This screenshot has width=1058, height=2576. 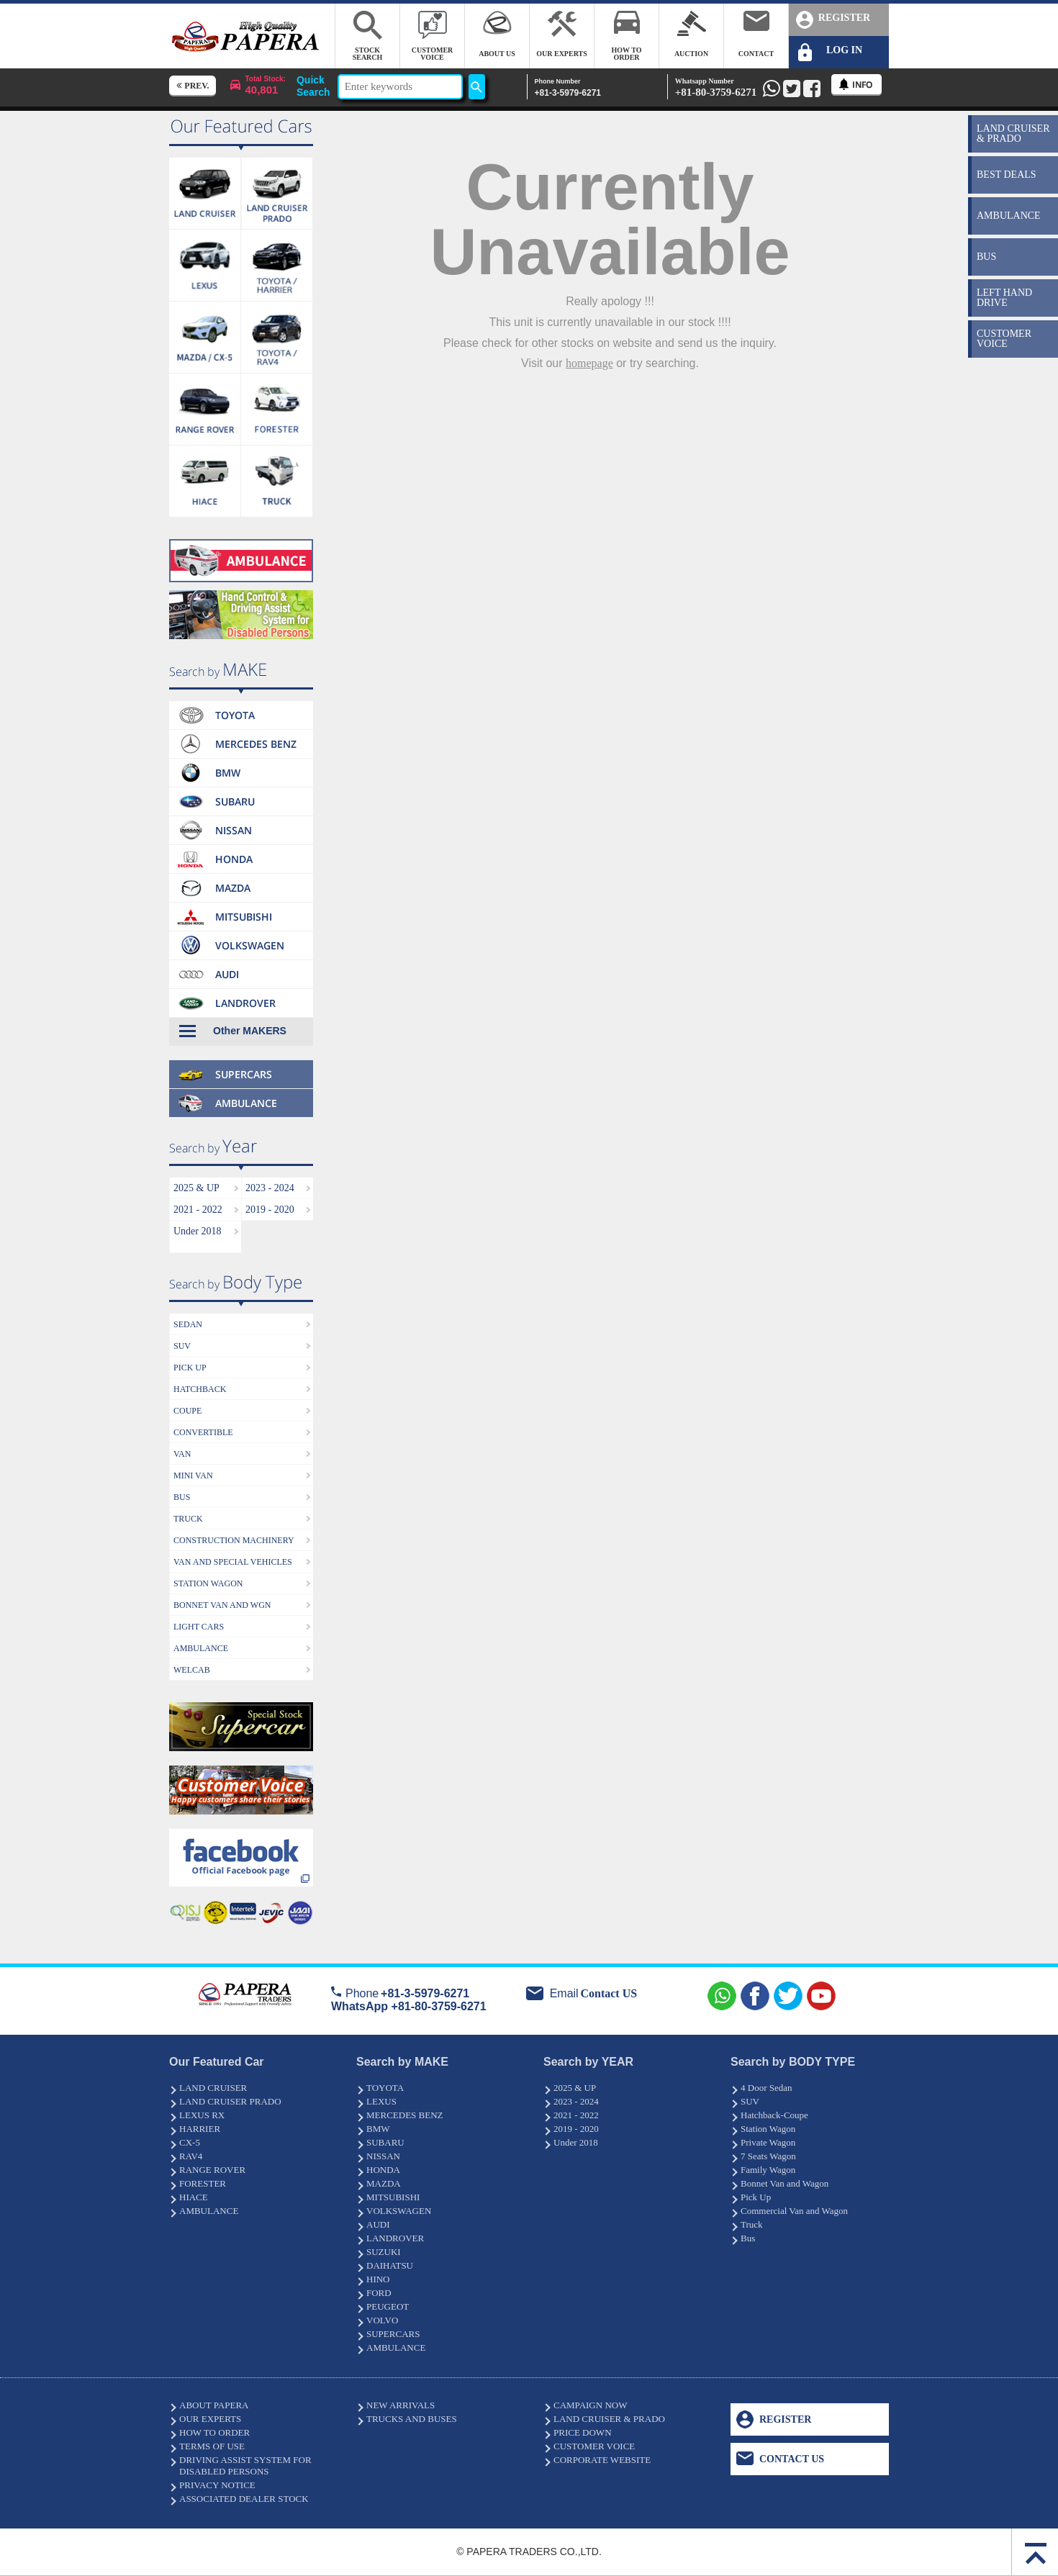 What do you see at coordinates (189, 2142) in the screenshot?
I see `CX-5` at bounding box center [189, 2142].